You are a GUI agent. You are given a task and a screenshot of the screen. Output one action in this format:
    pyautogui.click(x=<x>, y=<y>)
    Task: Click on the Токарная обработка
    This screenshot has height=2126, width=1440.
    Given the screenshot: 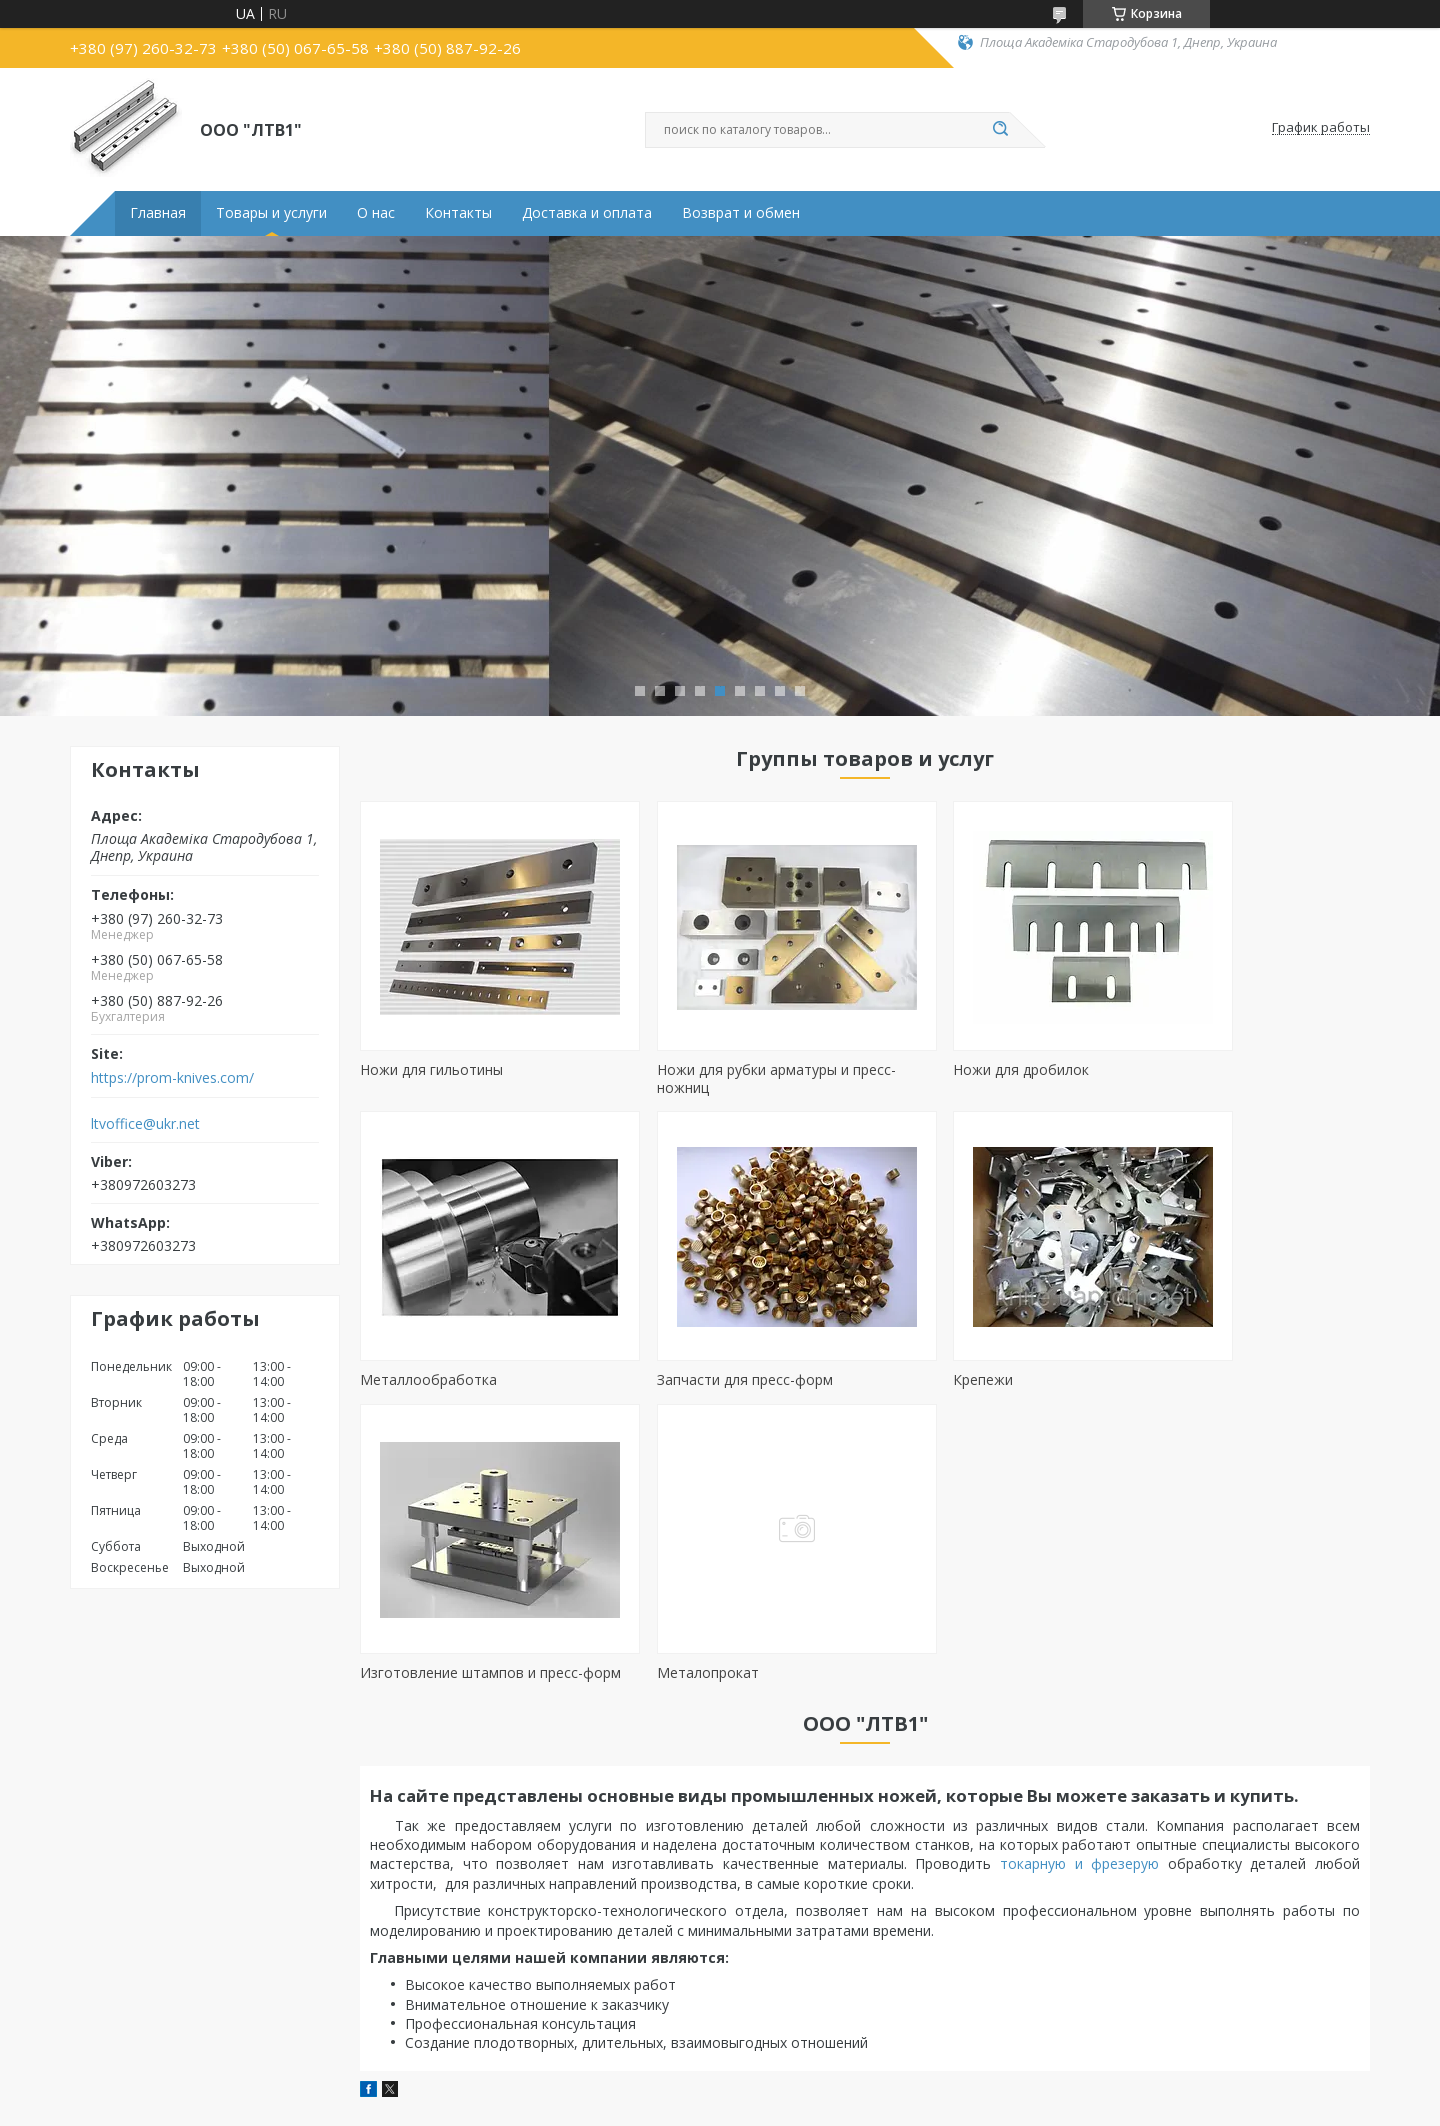 What is the action you would take?
    pyautogui.click(x=816, y=1932)
    